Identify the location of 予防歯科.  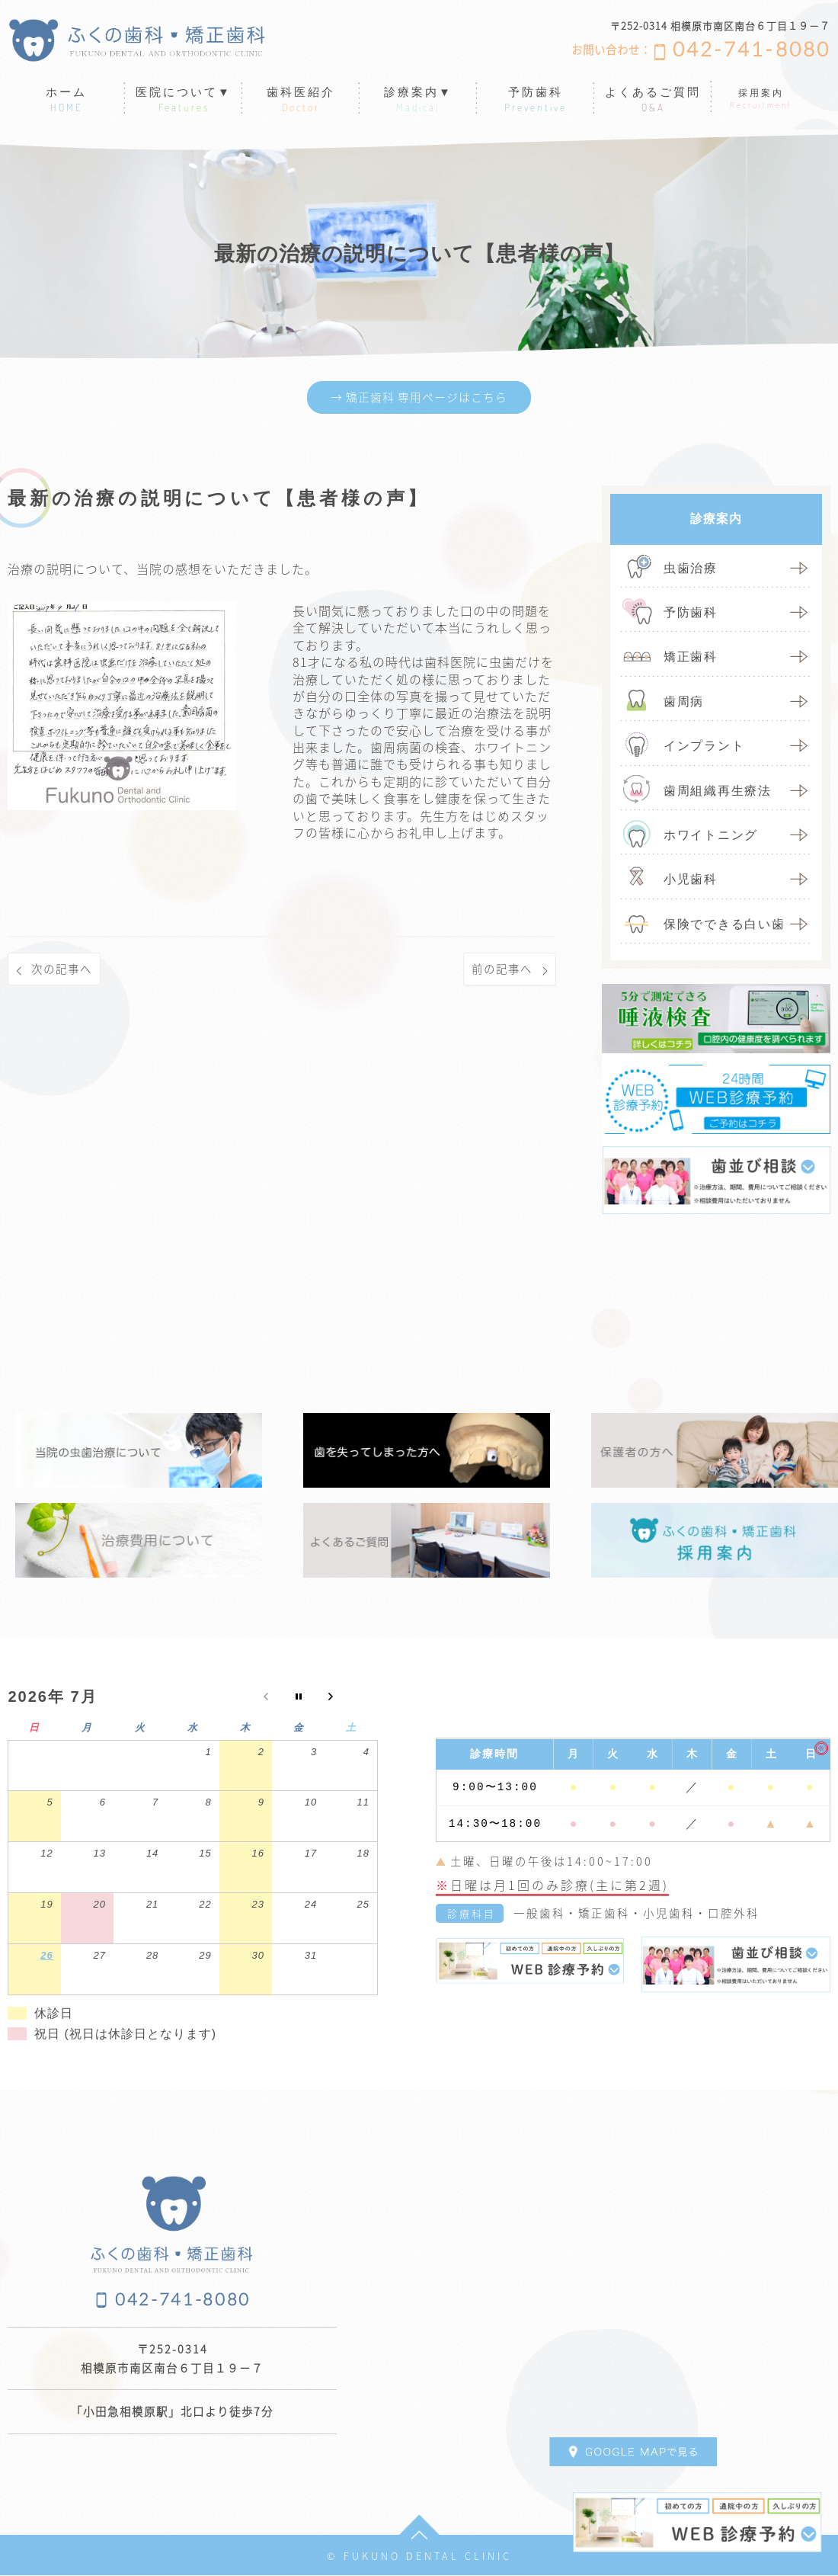
(691, 613).